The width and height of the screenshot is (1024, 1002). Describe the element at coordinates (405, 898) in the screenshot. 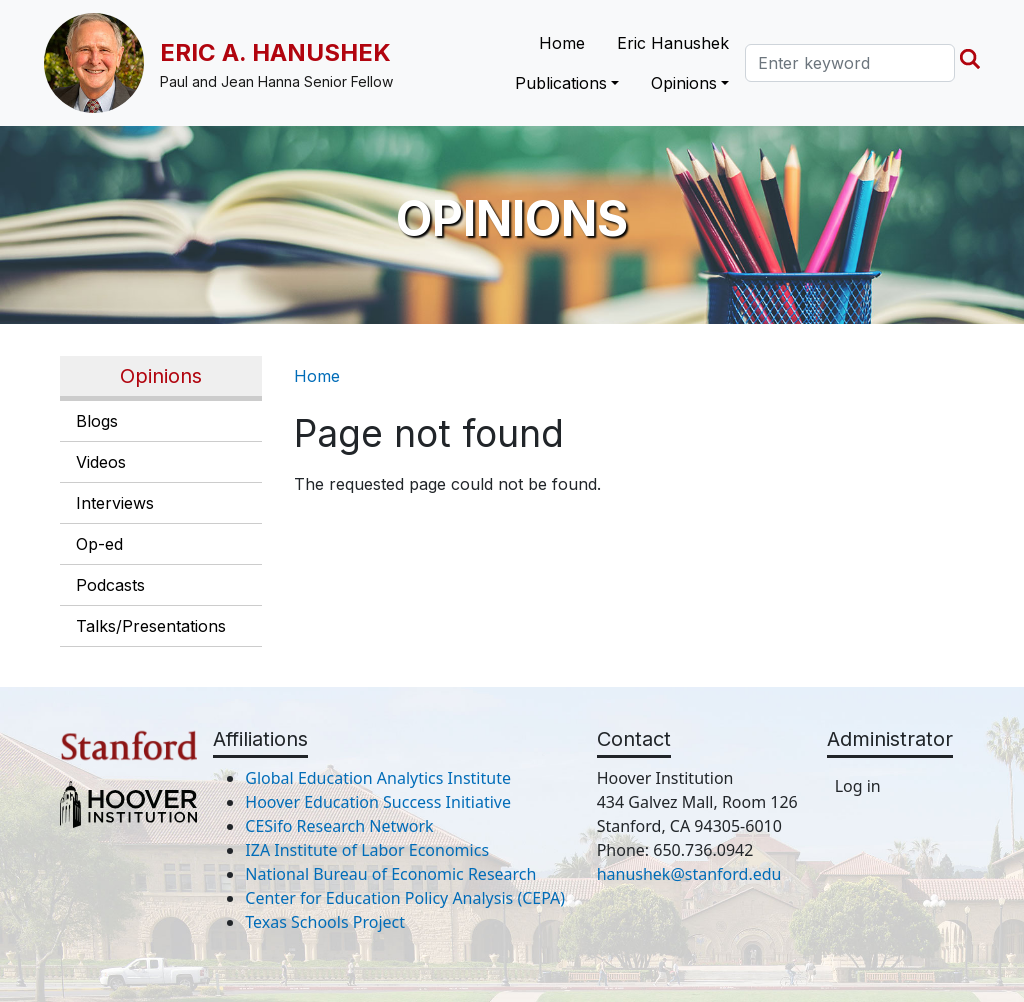

I see `Center for Education Policy Analysis (CEPA)` at that location.